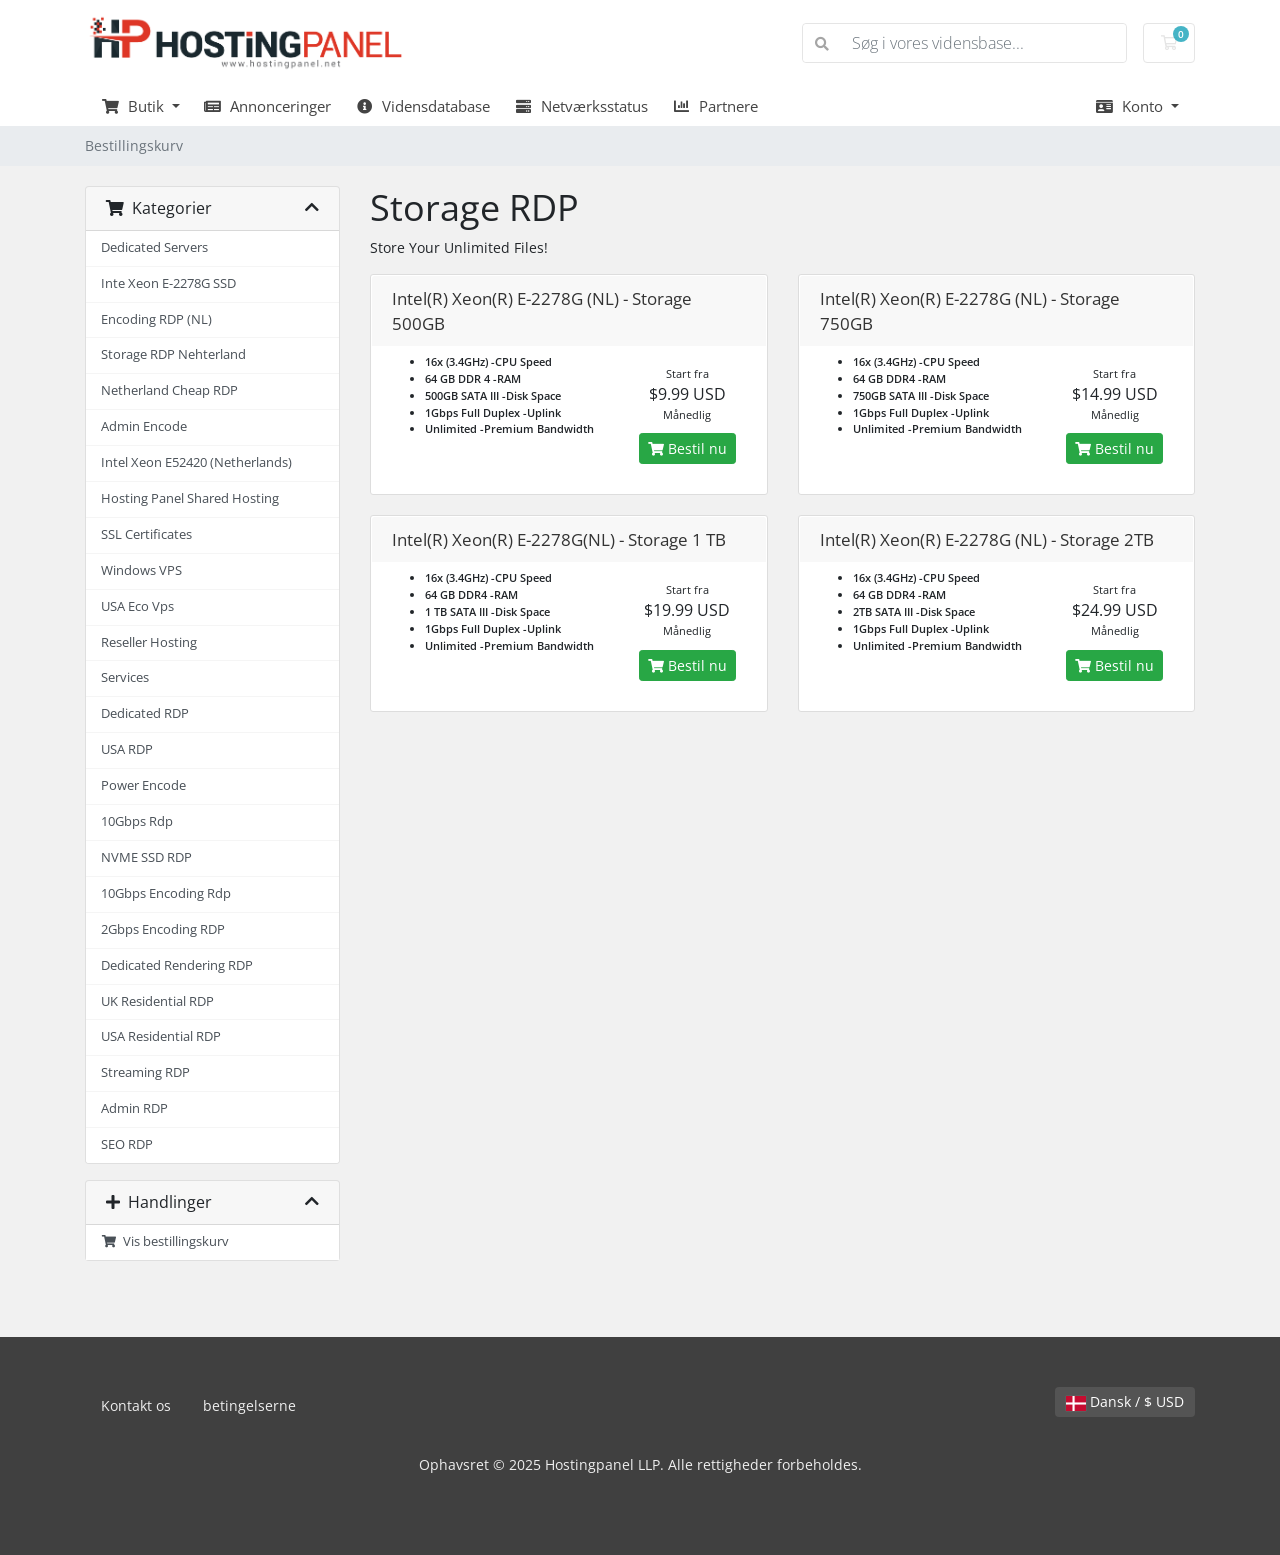 The height and width of the screenshot is (1555, 1280). I want to click on UK Residential RDP, so click(157, 1001).